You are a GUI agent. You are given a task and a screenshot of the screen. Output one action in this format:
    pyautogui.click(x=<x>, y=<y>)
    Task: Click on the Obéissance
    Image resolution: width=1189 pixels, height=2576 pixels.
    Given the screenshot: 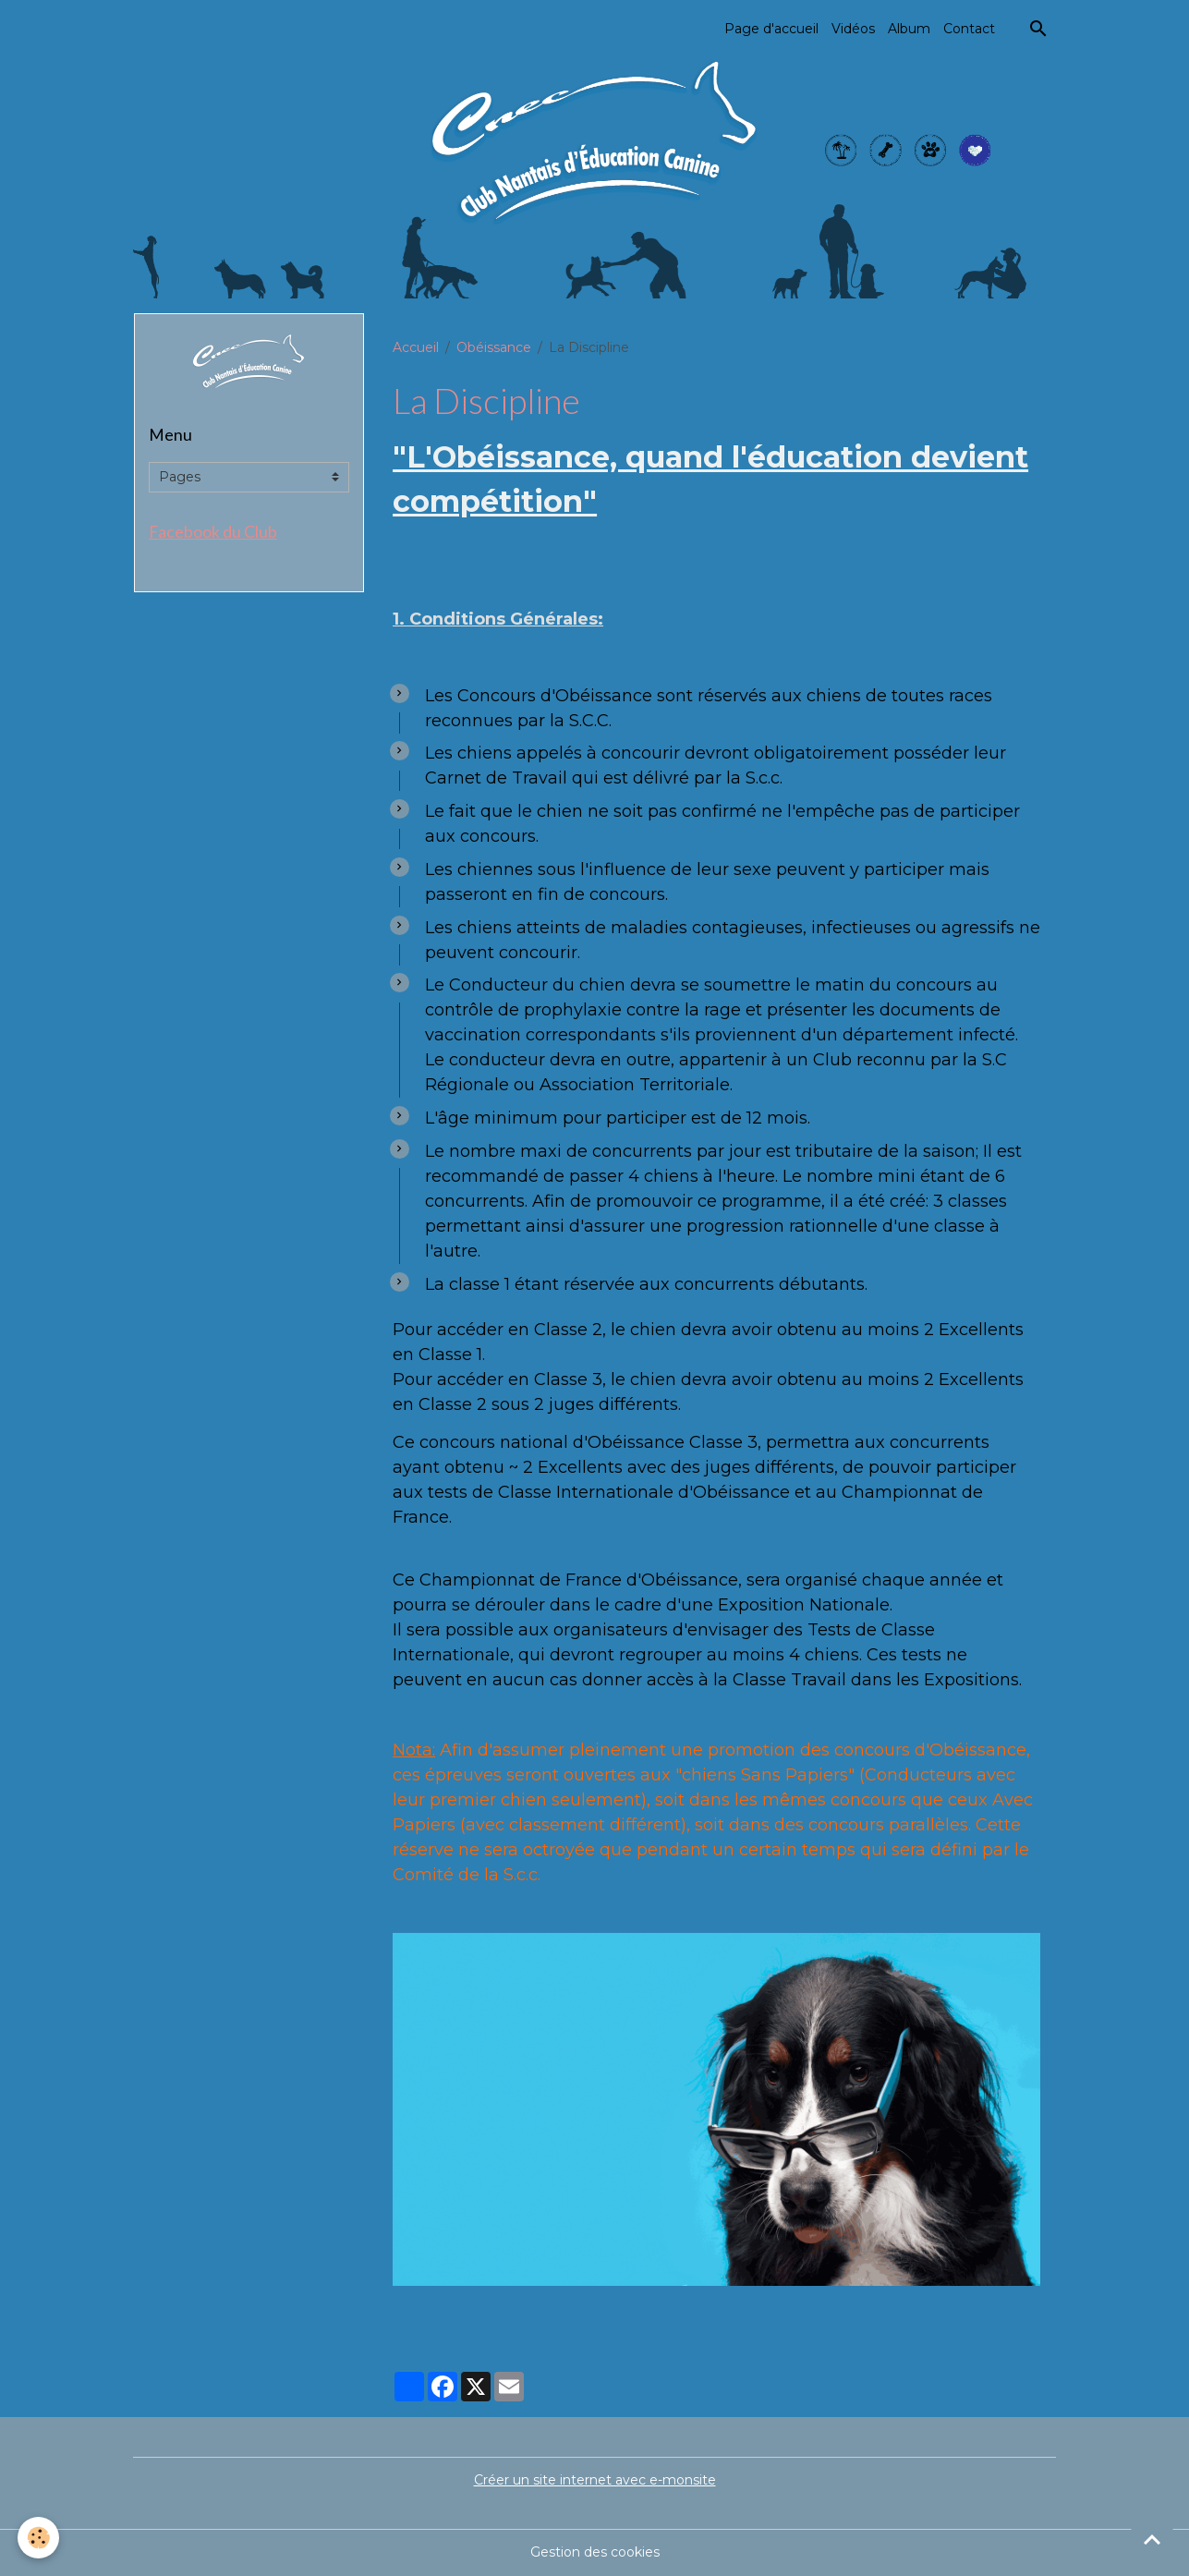 What is the action you would take?
    pyautogui.click(x=493, y=347)
    